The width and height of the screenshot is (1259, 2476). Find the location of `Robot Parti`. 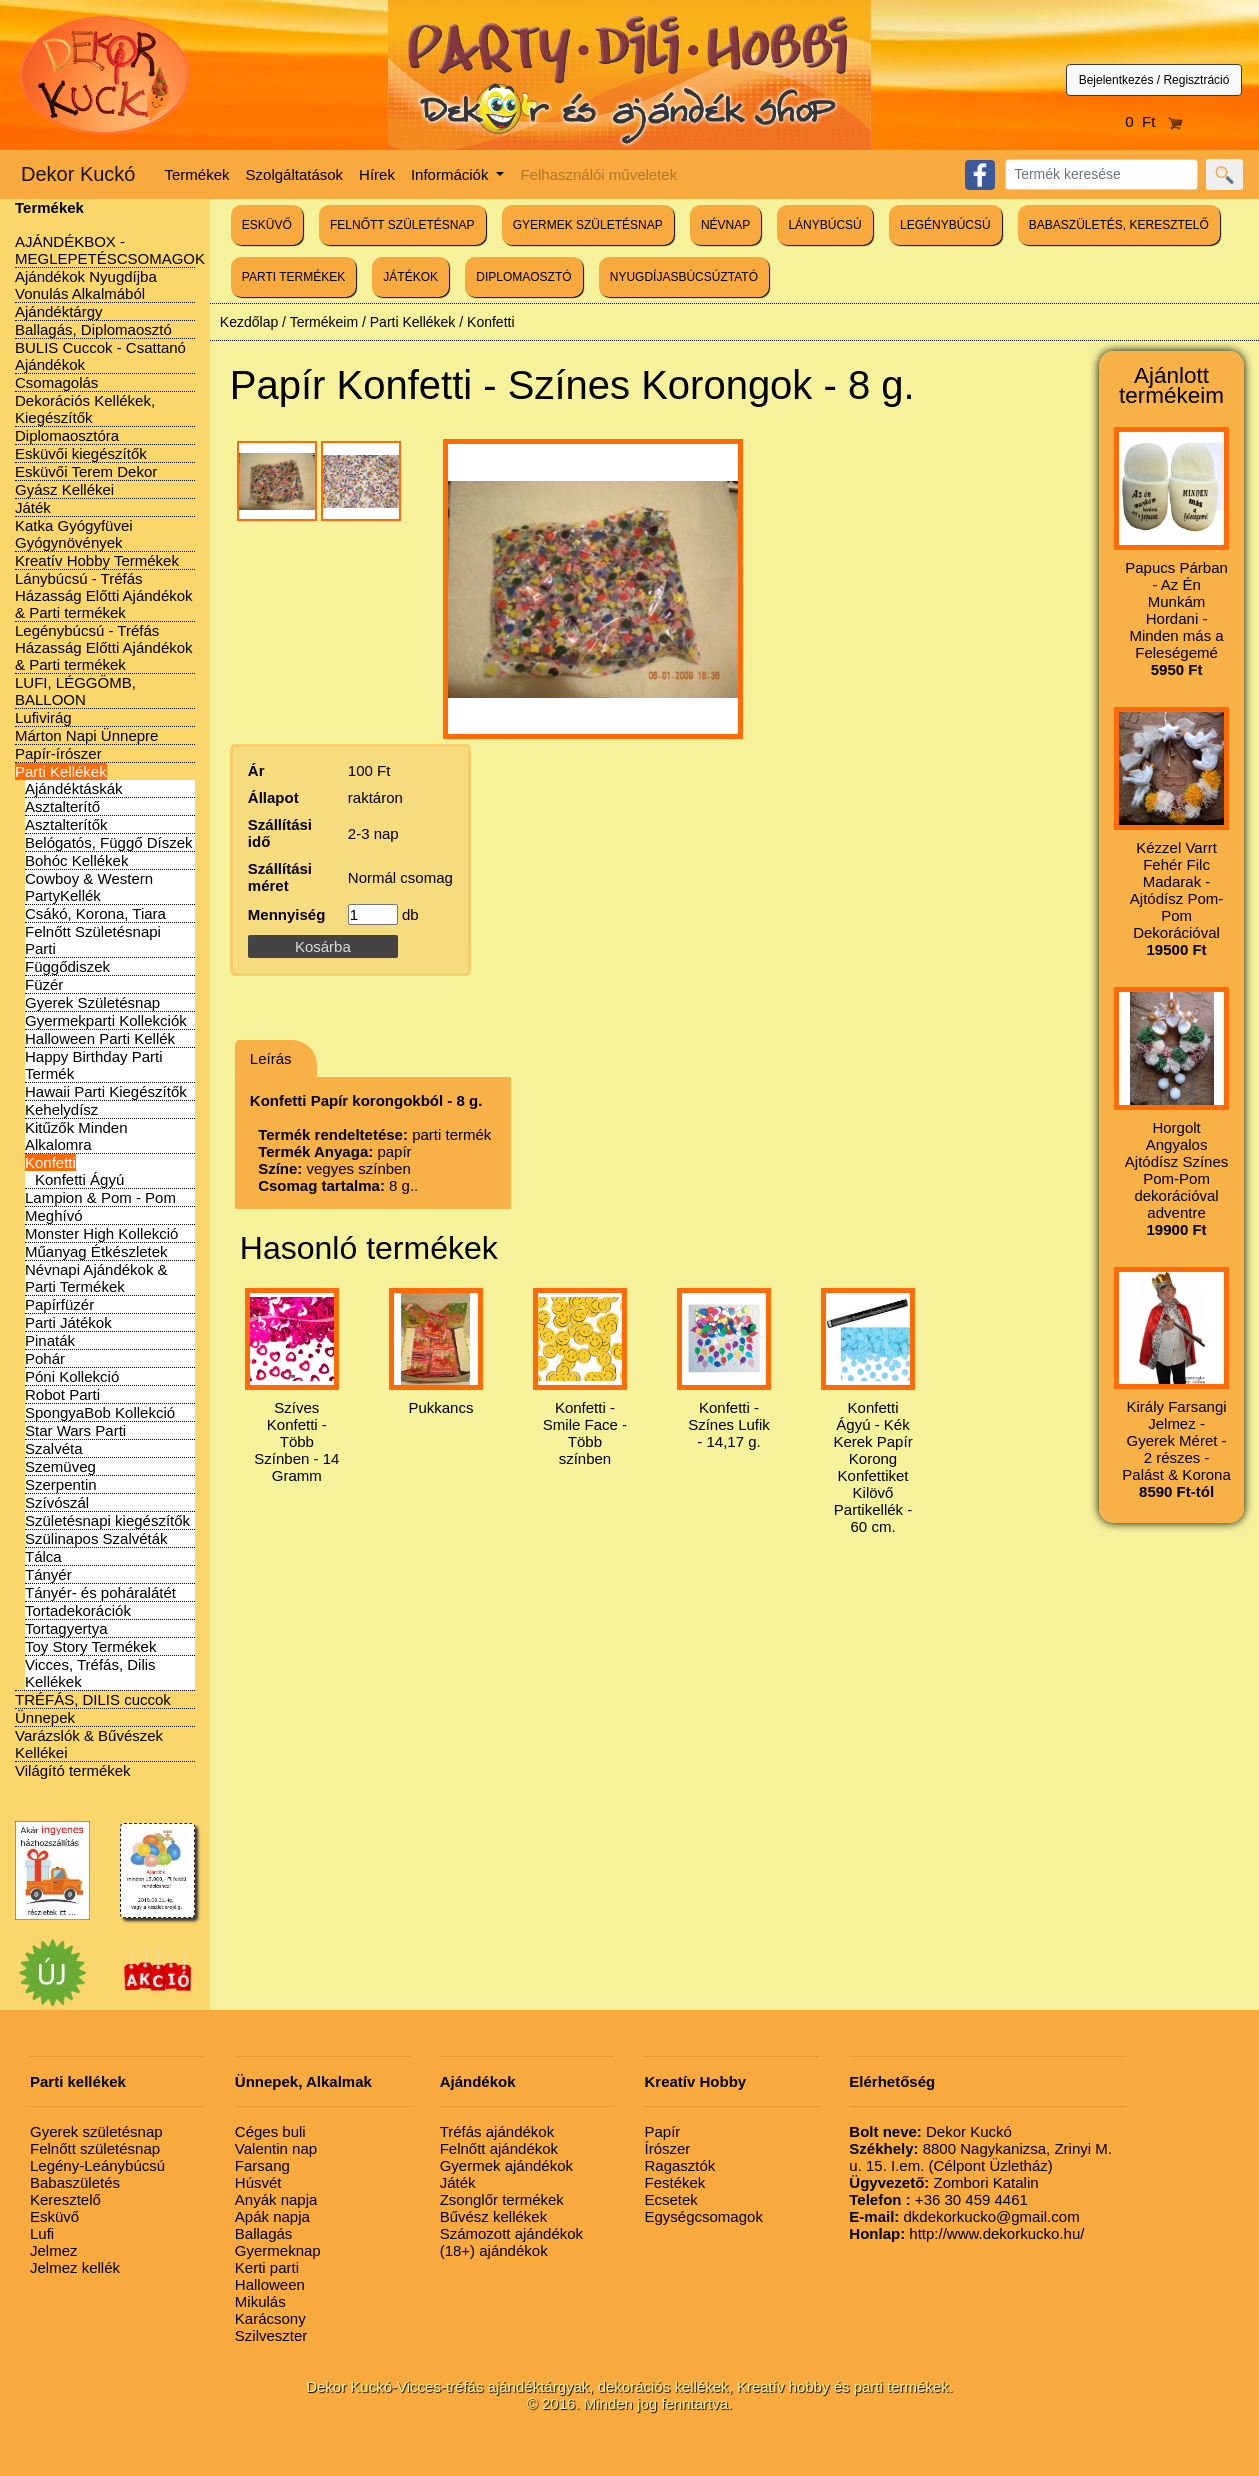

Robot Parti is located at coordinates (62, 1394).